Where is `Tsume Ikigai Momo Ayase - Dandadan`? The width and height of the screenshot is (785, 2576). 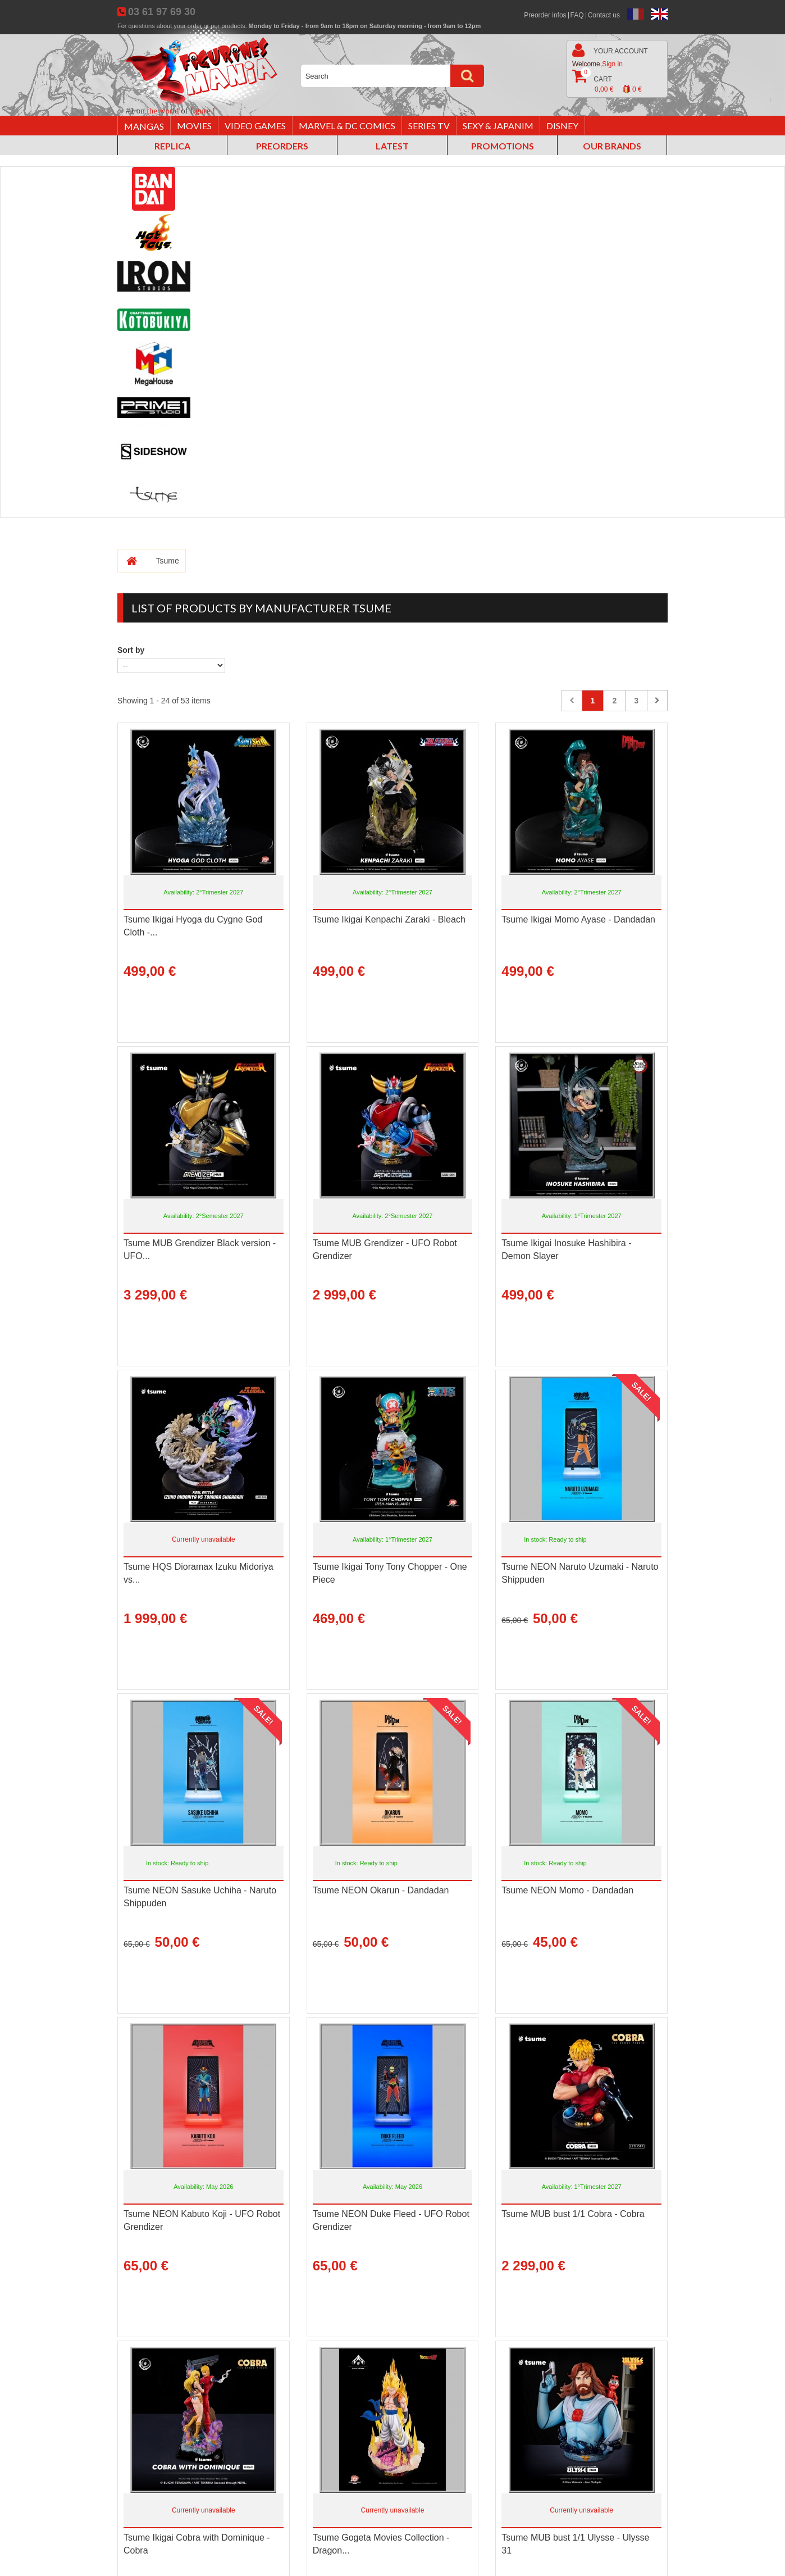
Tsume Ikigai Momo Ayase - Dandadan is located at coordinates (578, 919).